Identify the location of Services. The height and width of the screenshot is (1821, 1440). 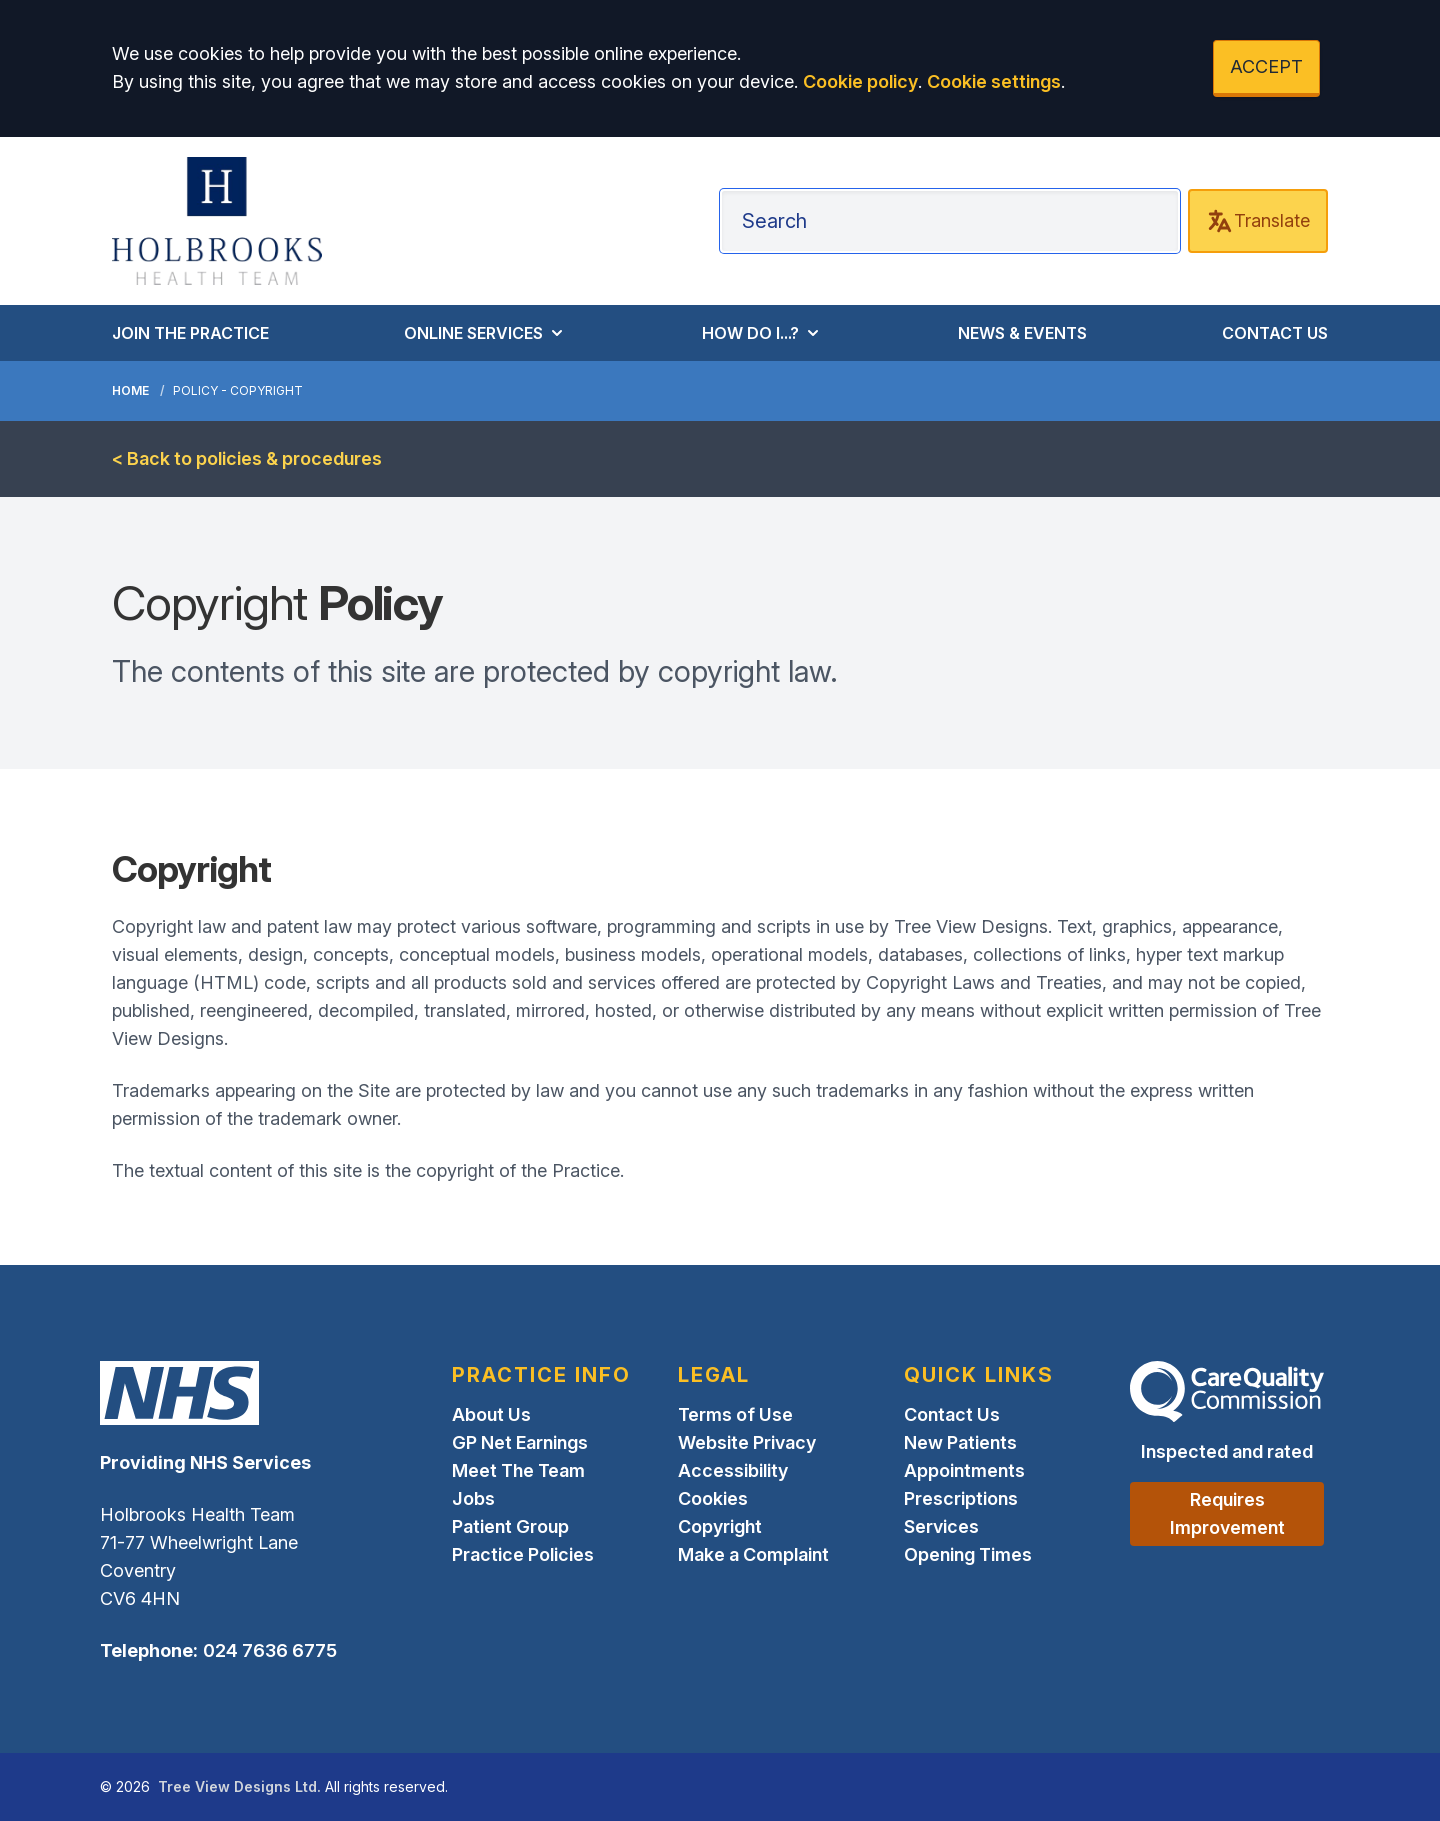
(941, 1526).